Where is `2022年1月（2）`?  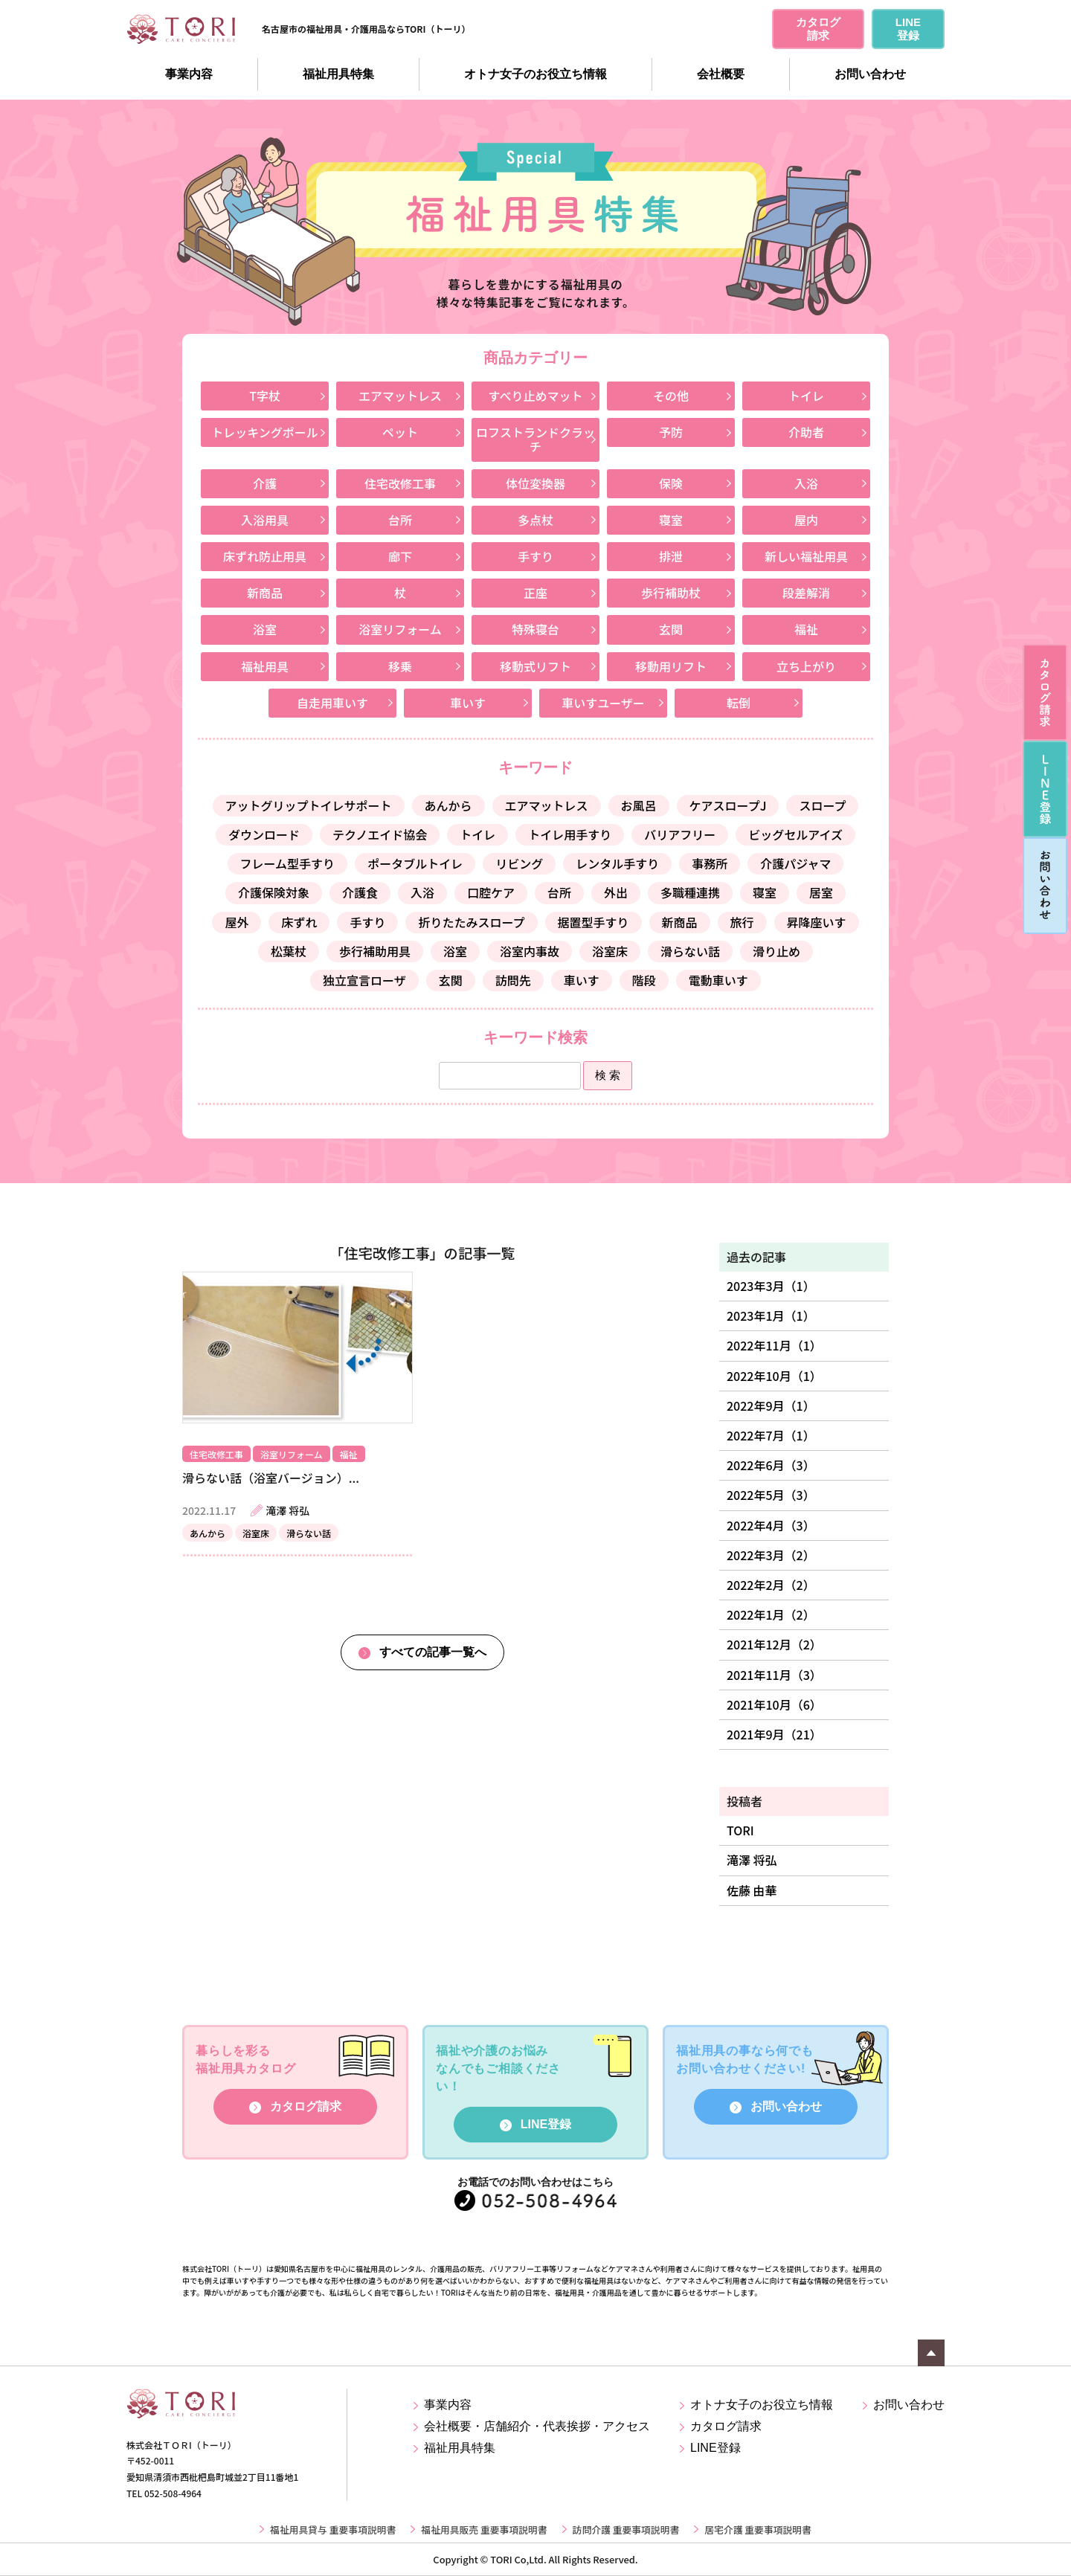
2022年1月（2） is located at coordinates (771, 1614).